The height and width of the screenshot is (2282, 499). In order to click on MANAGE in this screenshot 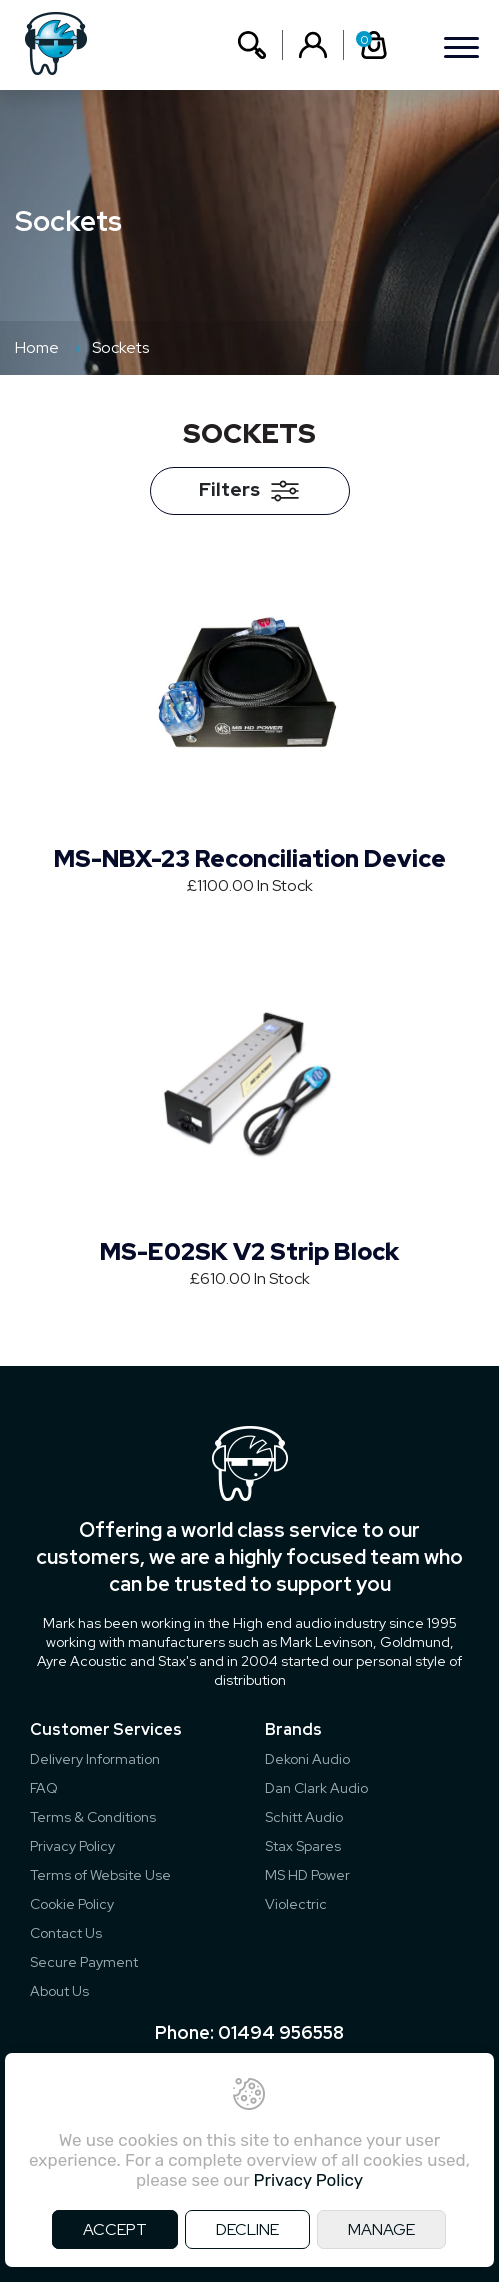, I will do `click(381, 2229)`.